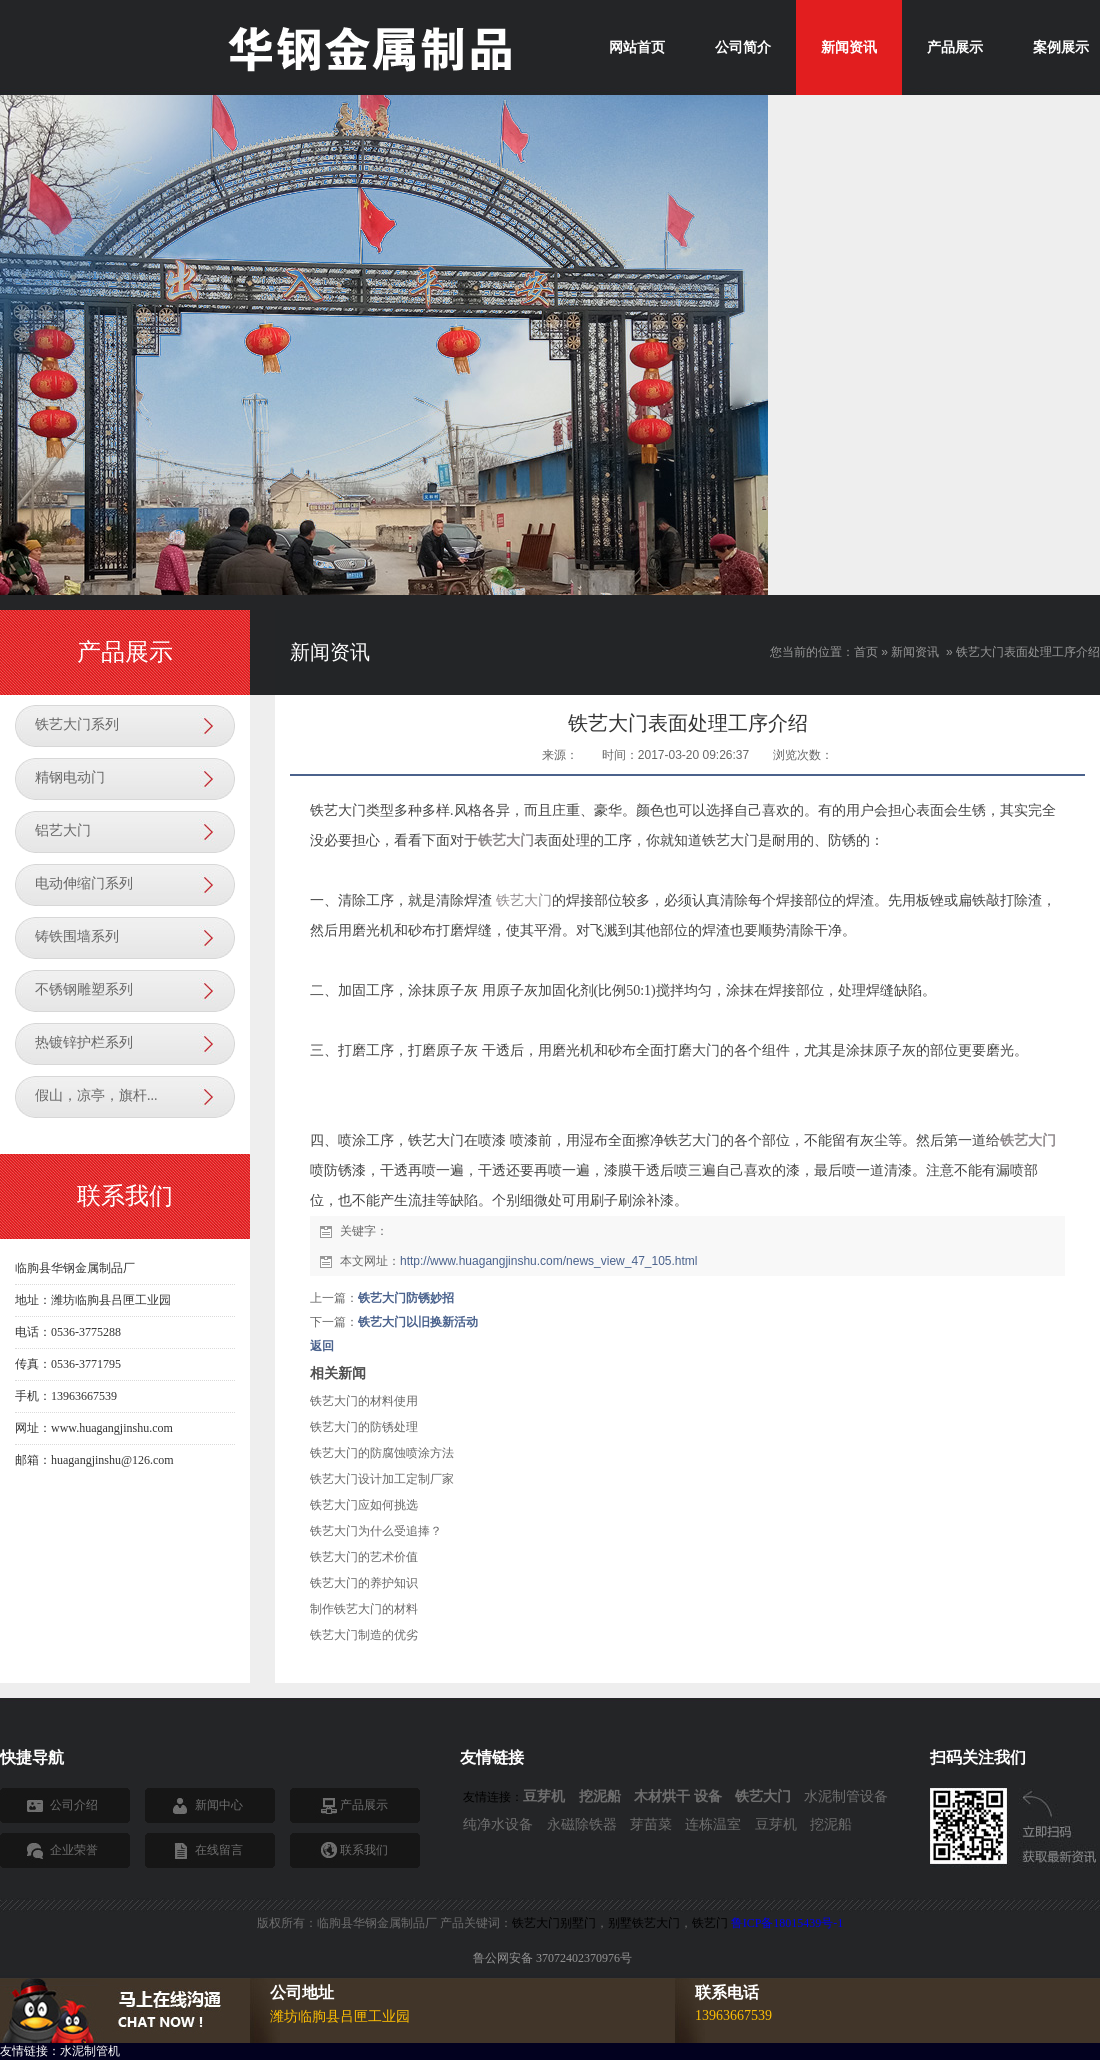  Describe the element at coordinates (418, 1322) in the screenshot. I see `铁艺大门以旧换新活动` at that location.